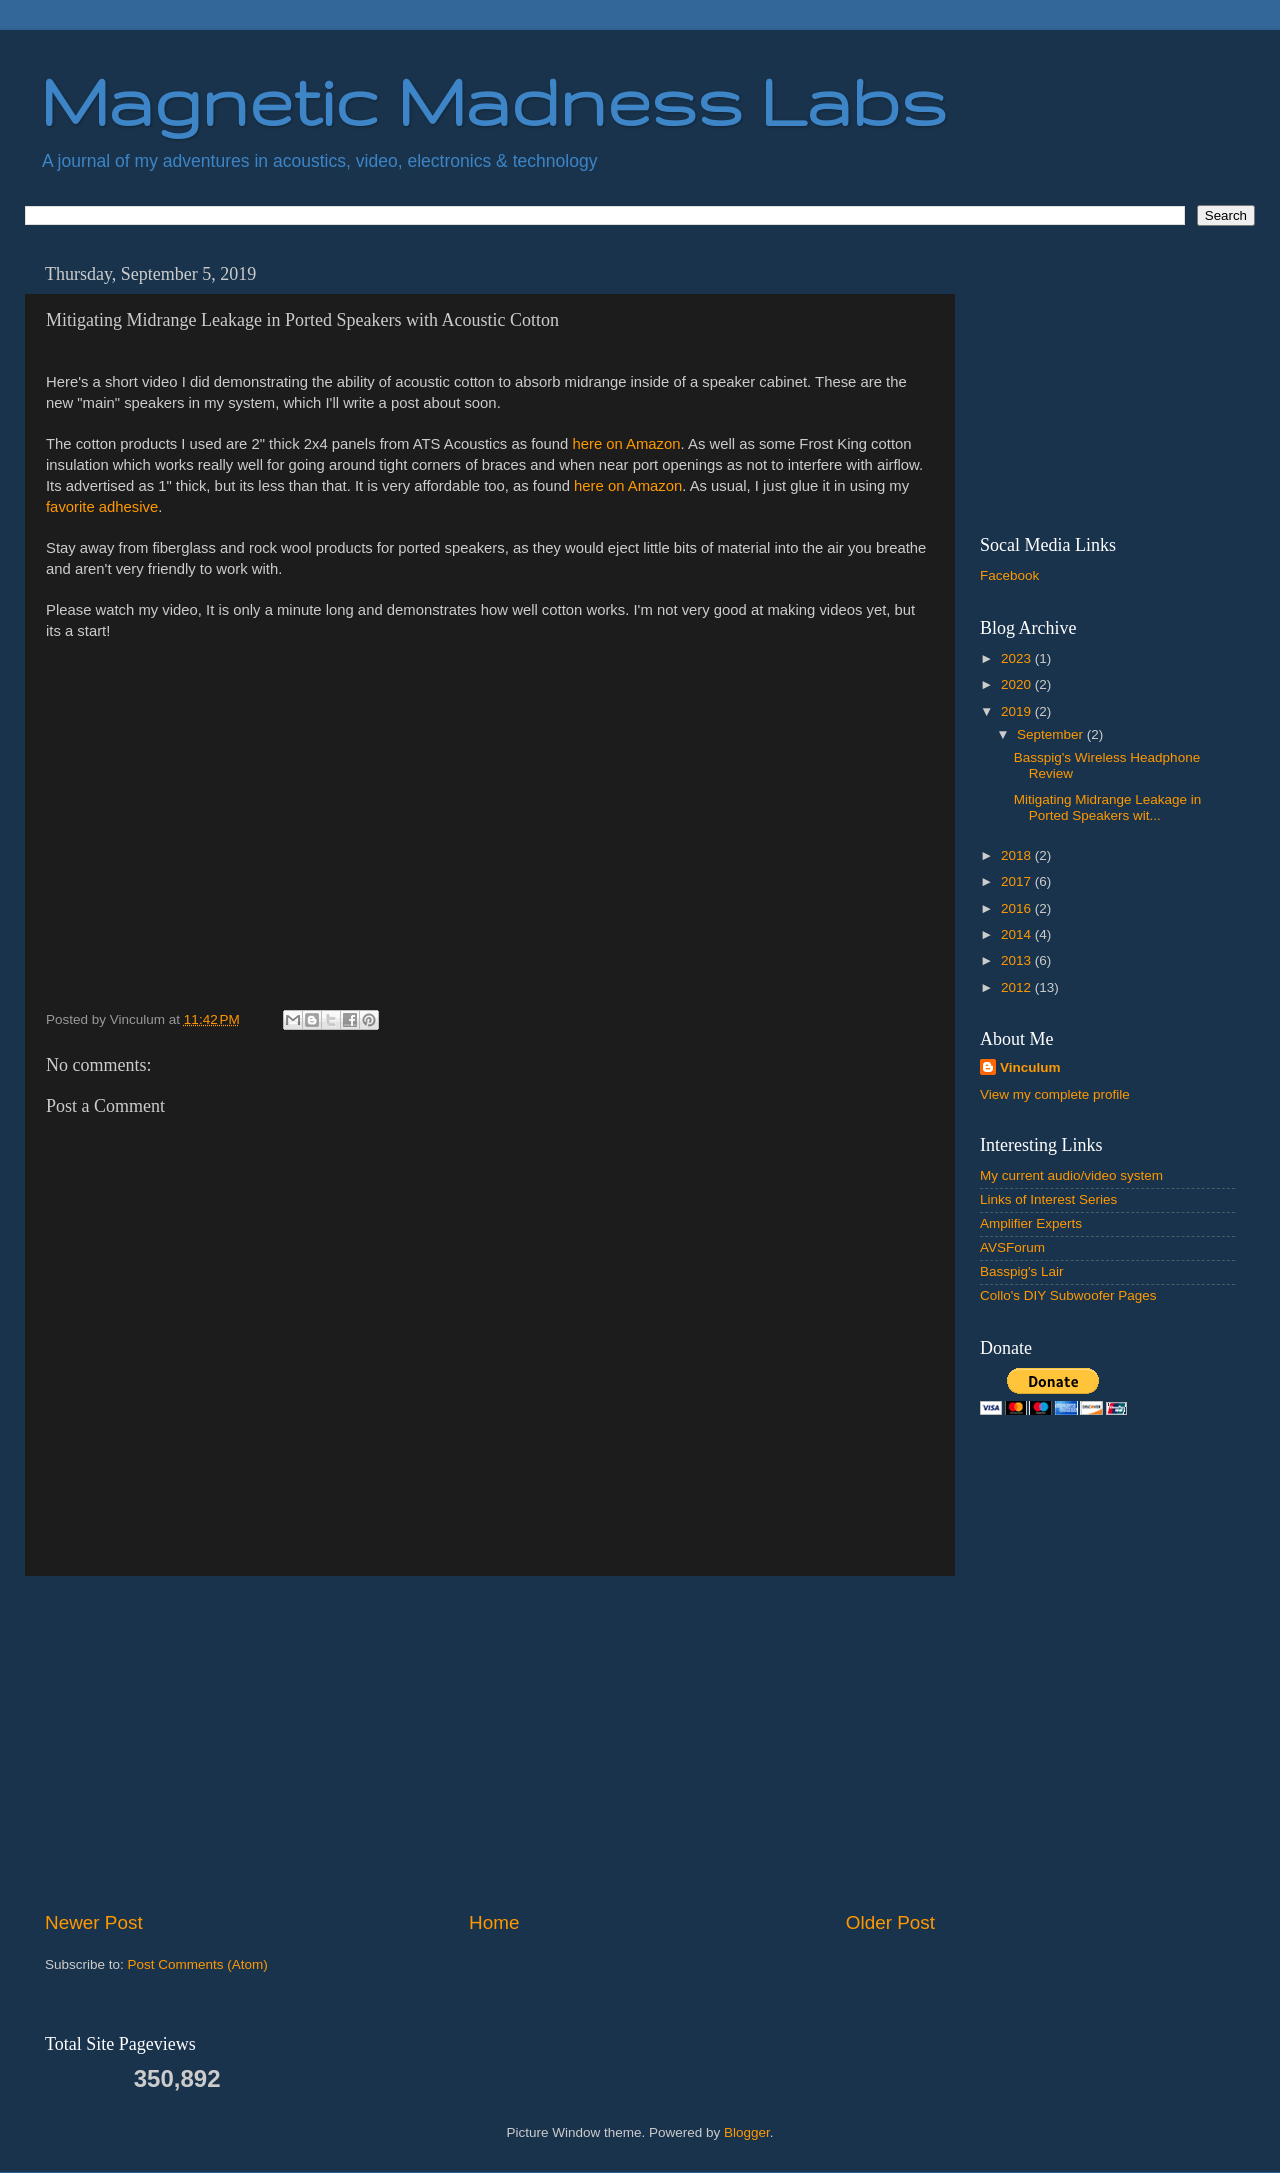  Describe the element at coordinates (1018, 855) in the screenshot. I see `2018` at that location.